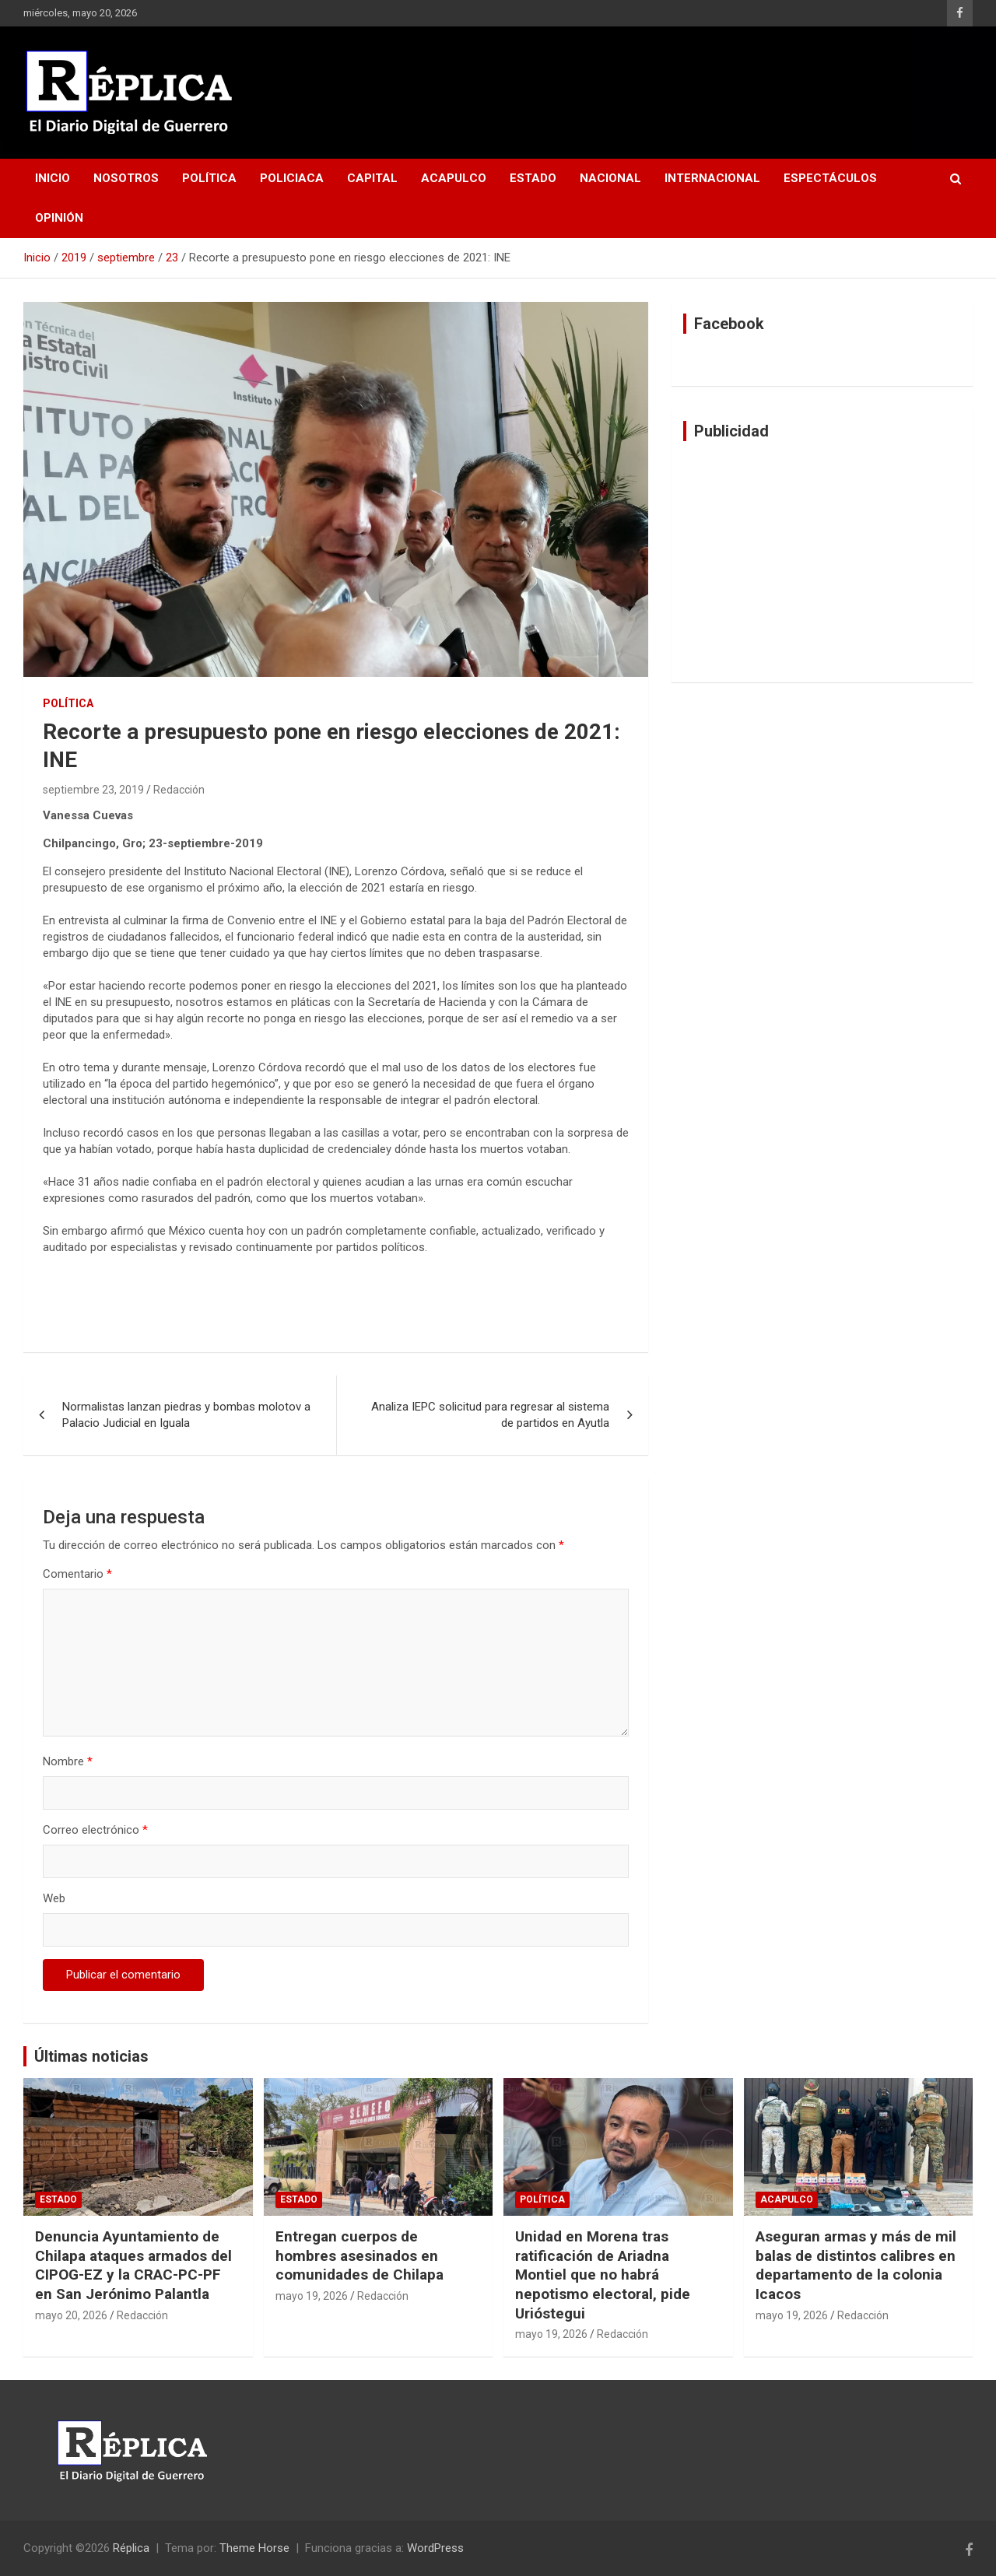  What do you see at coordinates (186, 1415) in the screenshot?
I see `Normalistas lanzan piedras y bombas molotov a Palacio Judicial en Iguala` at bounding box center [186, 1415].